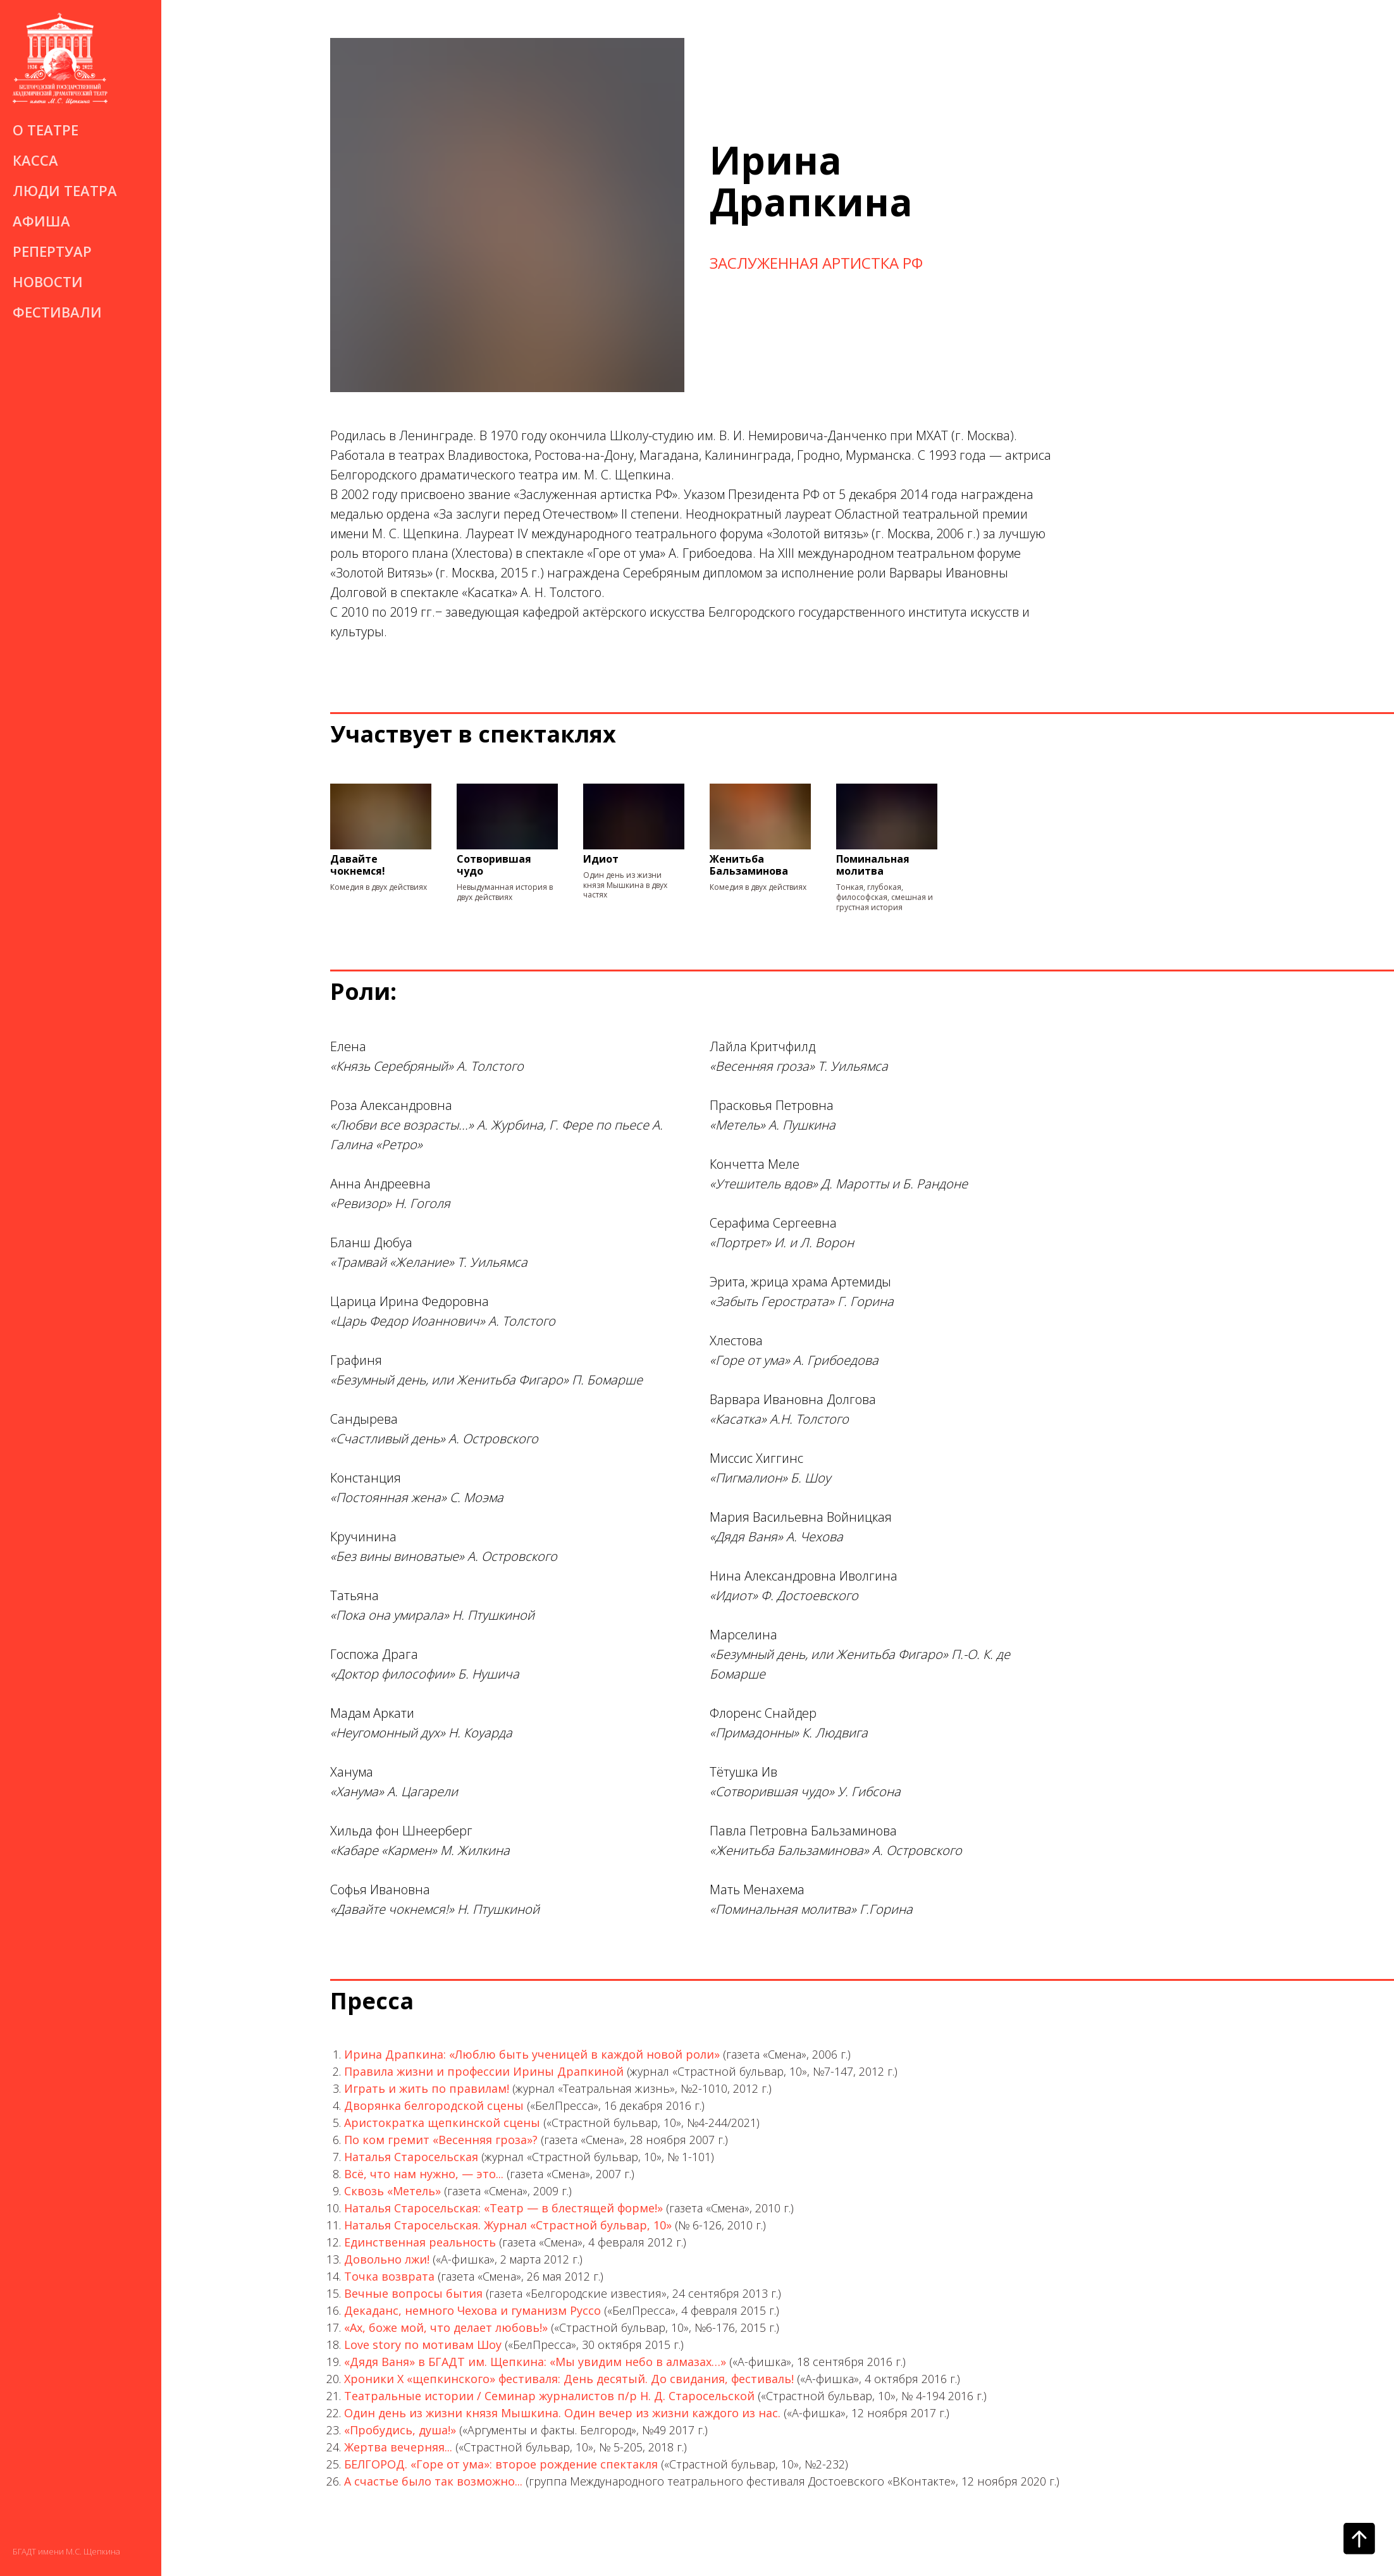 This screenshot has width=1394, height=2576. Describe the element at coordinates (503, 2207) in the screenshot. I see `Наталья Старосельская: «Театр — в блестящей форме!»` at that location.